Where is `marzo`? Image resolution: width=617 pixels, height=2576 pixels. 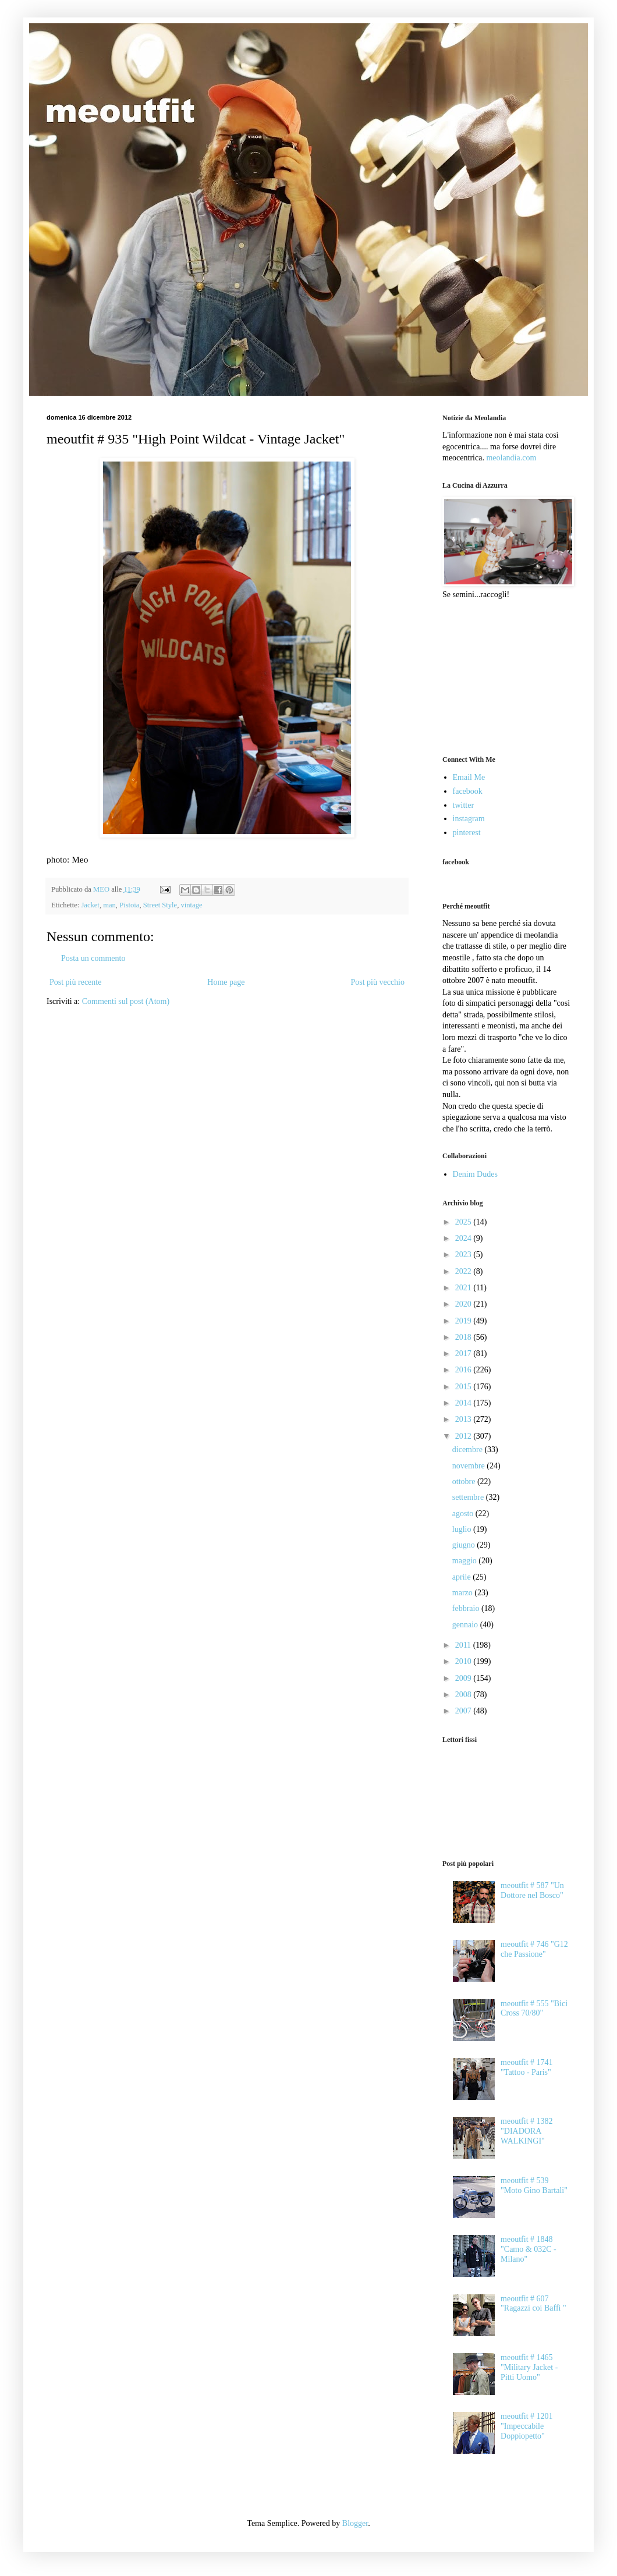 marzo is located at coordinates (463, 1592).